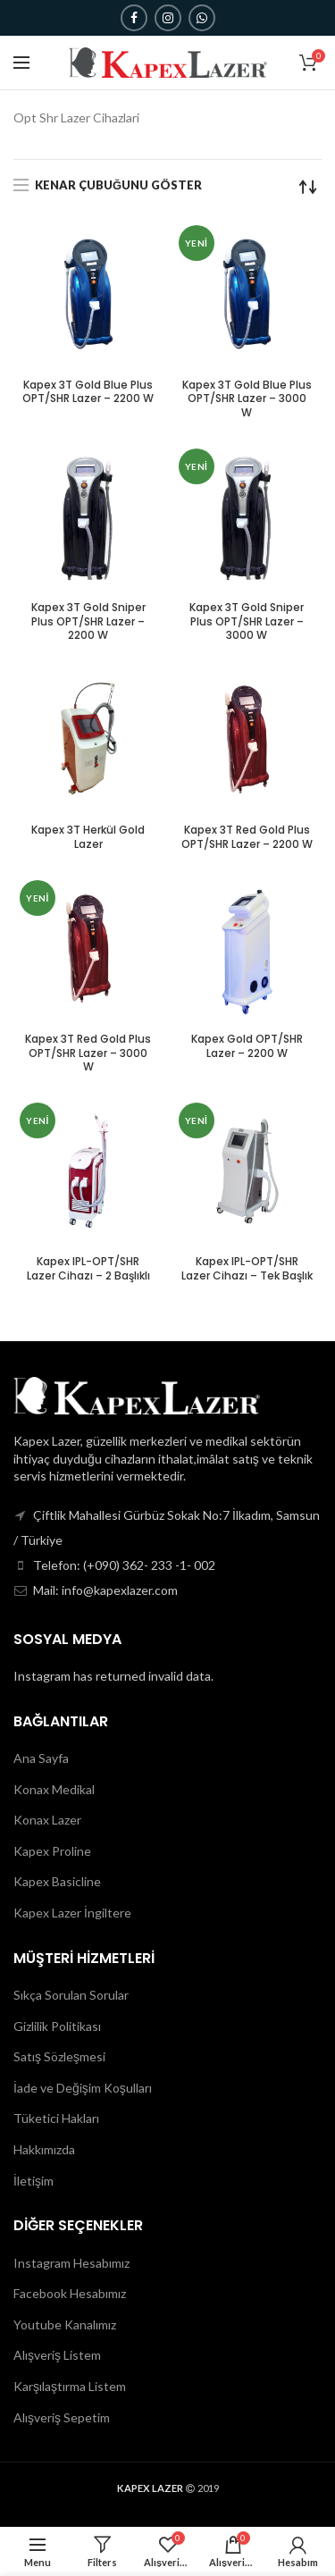 The width and height of the screenshot is (335, 2576). I want to click on Konax Medikal, so click(54, 1789).